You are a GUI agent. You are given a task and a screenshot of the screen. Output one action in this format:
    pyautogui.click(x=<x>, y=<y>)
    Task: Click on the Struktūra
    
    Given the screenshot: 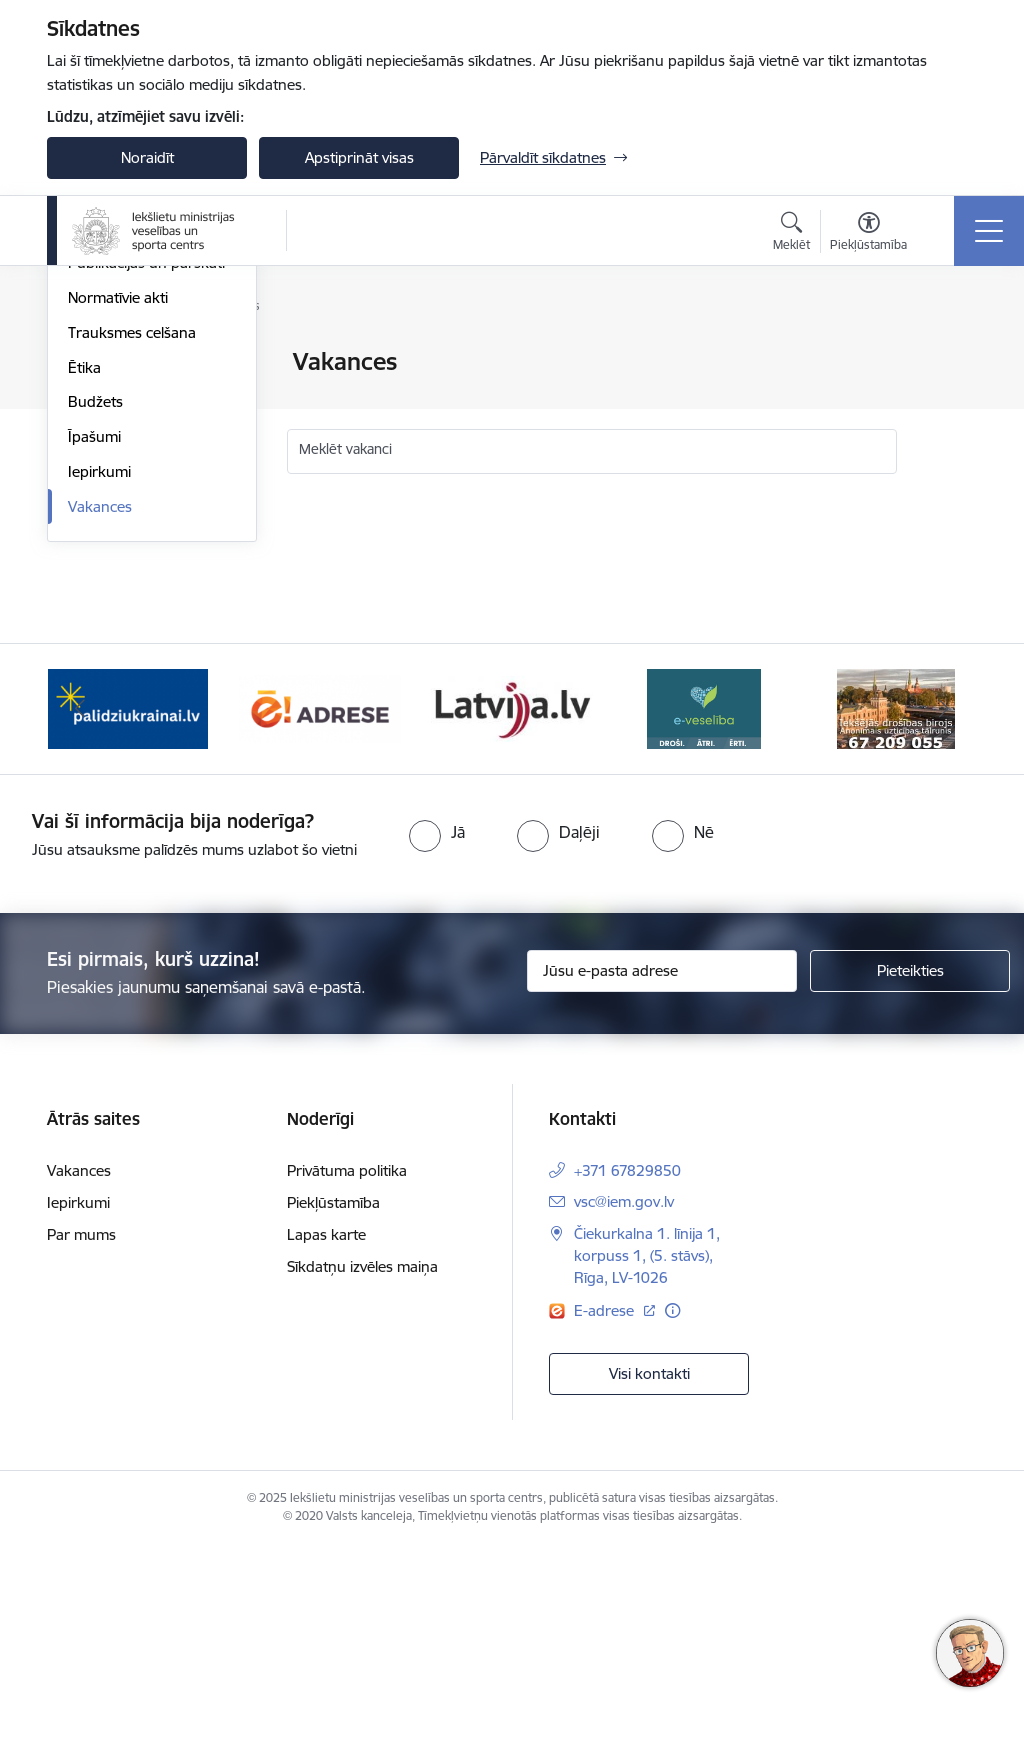 What is the action you would take?
    pyautogui.click(x=100, y=432)
    